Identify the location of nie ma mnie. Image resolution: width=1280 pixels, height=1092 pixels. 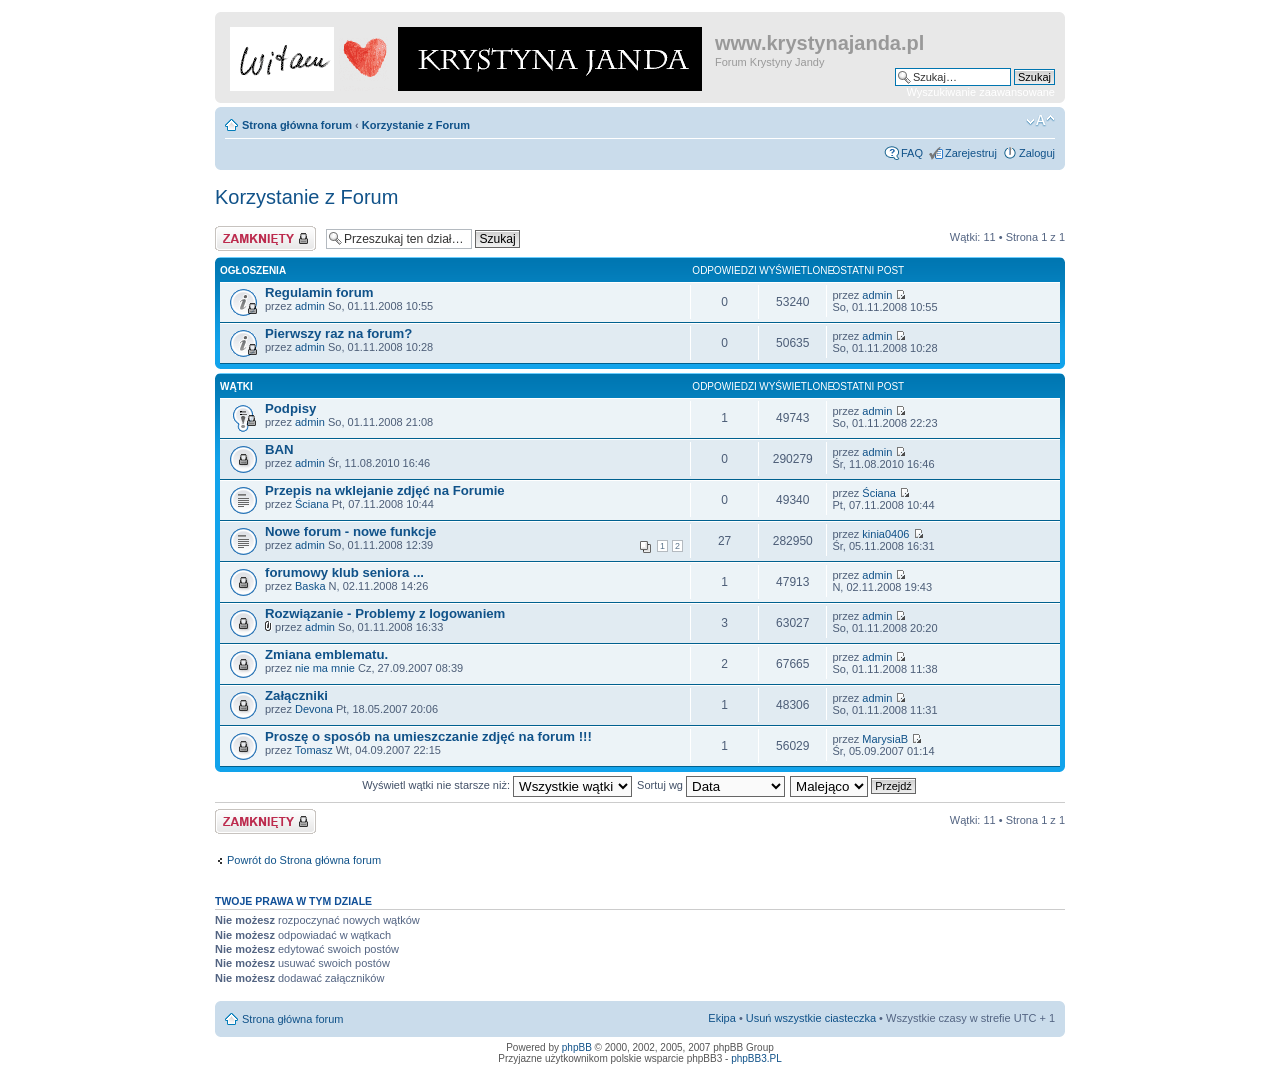
(325, 668).